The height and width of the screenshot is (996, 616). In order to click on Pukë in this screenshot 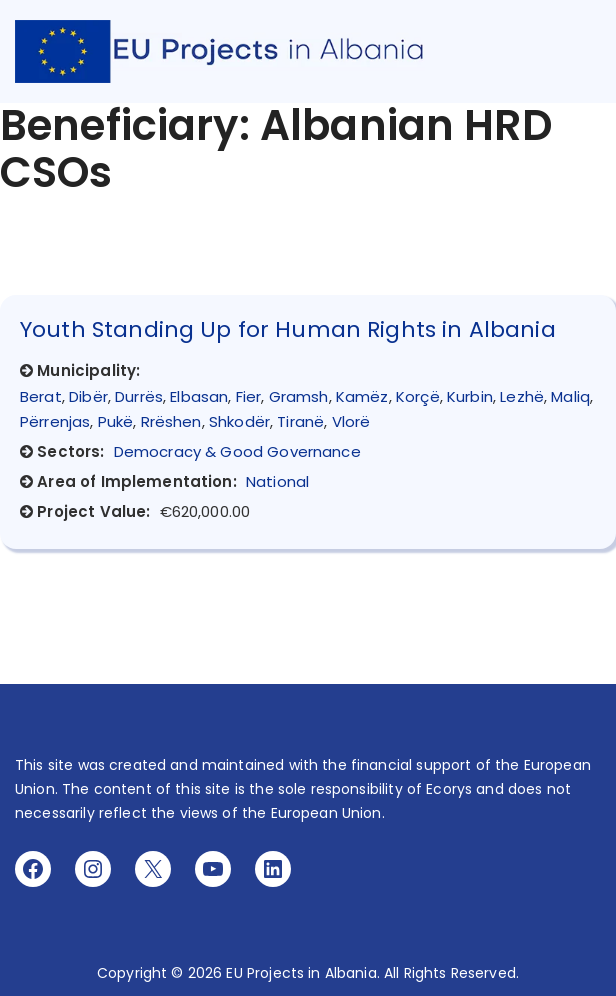, I will do `click(116, 421)`.